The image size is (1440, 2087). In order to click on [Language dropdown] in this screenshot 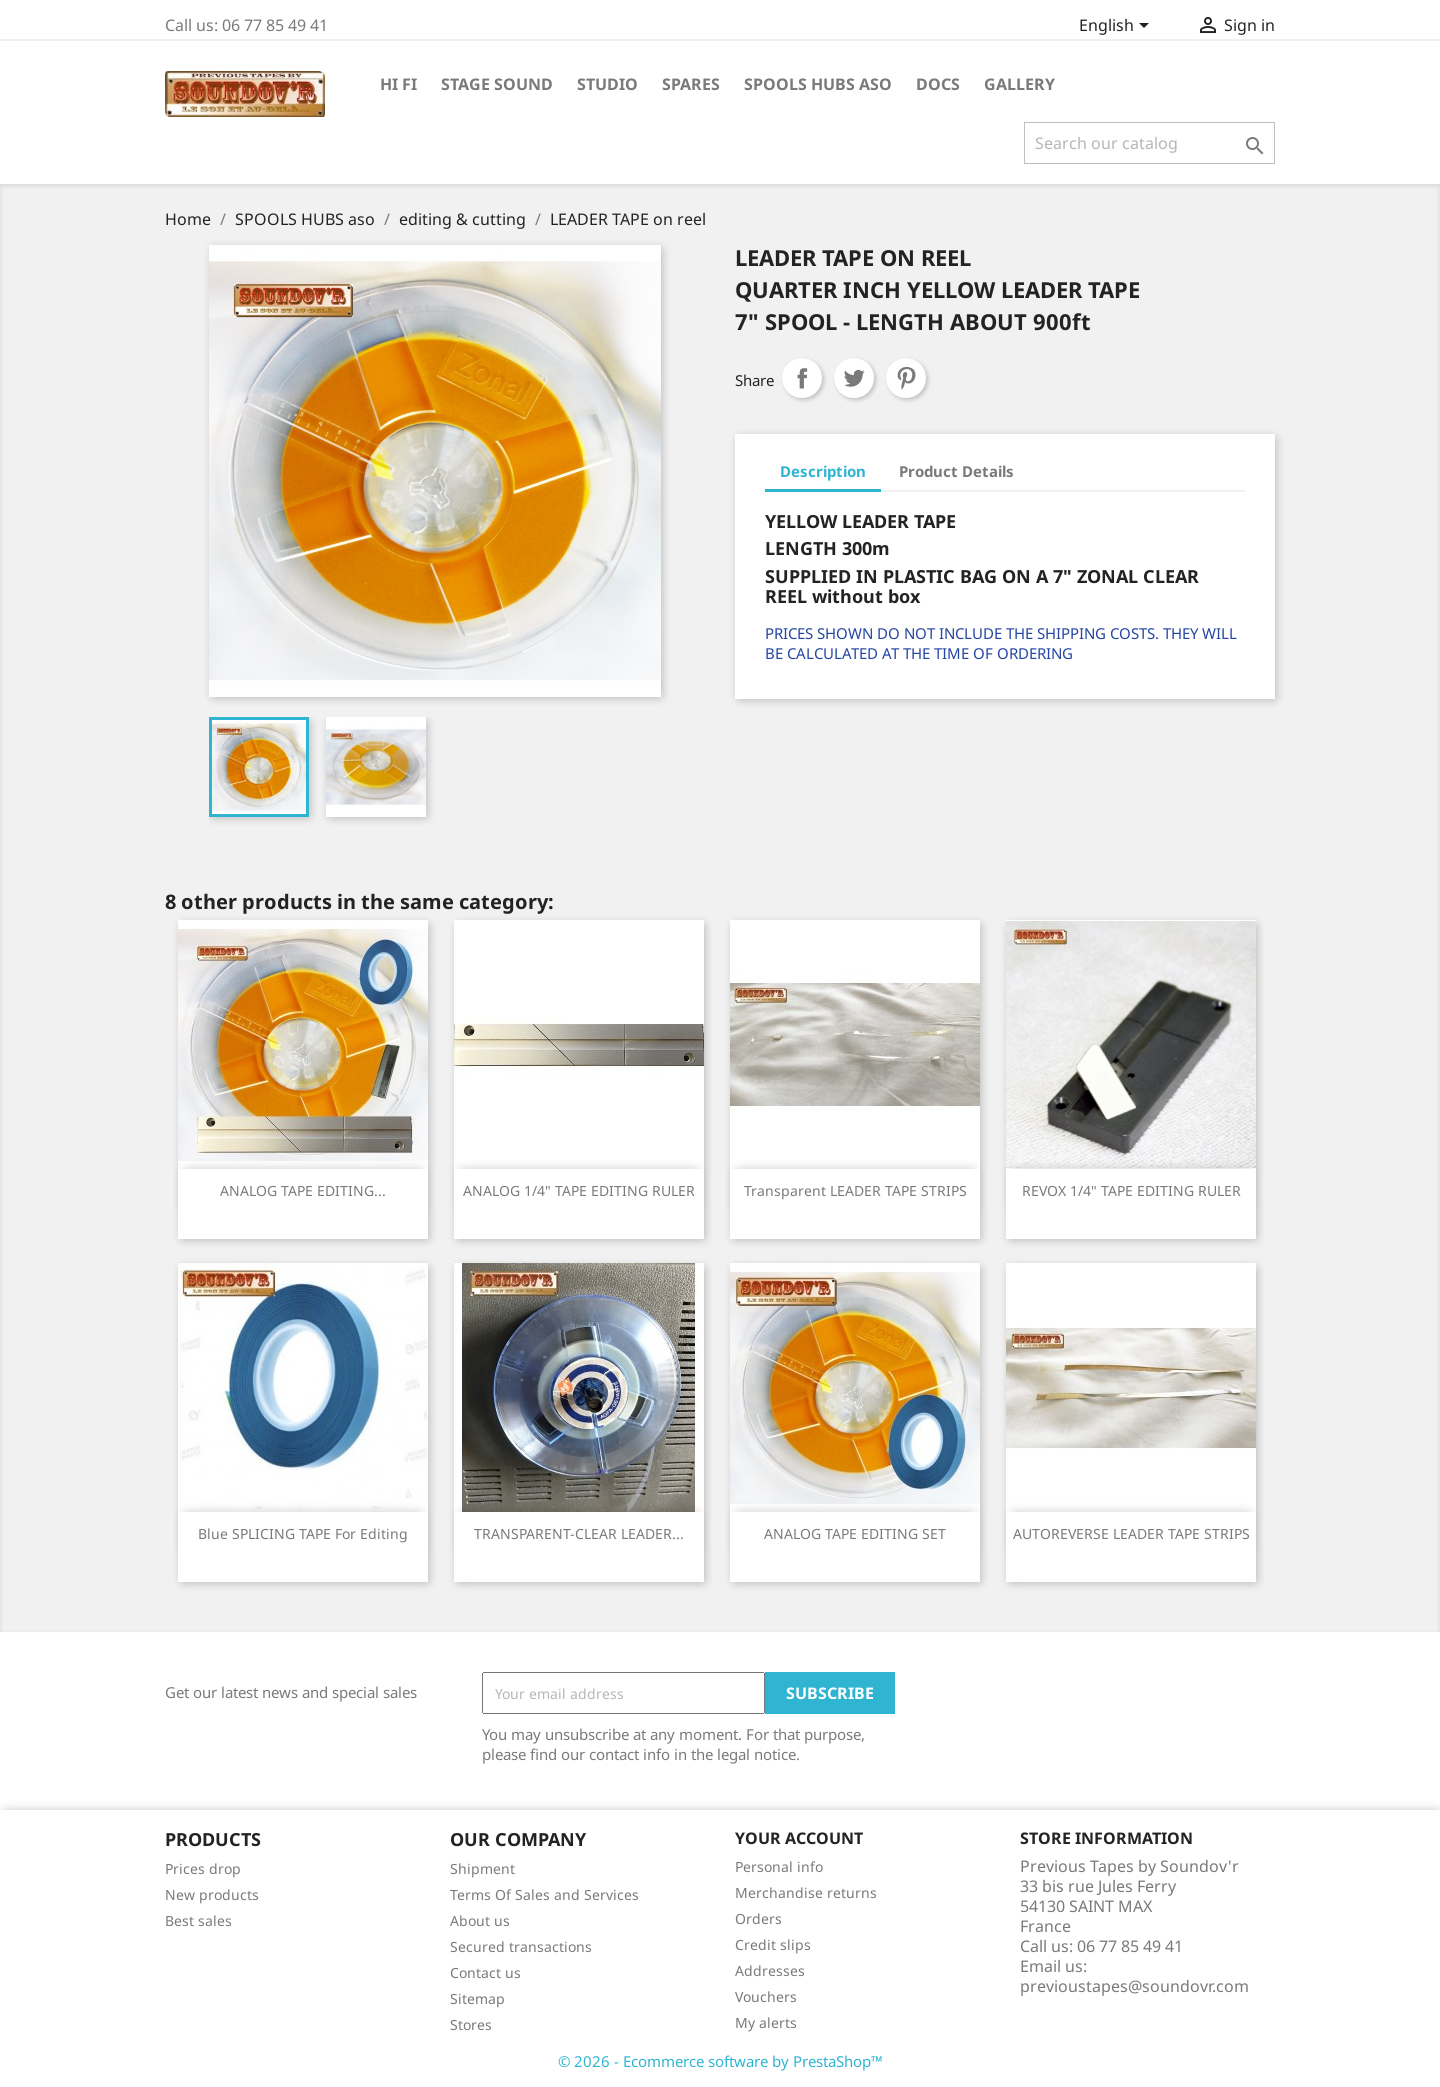, I will do `click(1117, 27)`.